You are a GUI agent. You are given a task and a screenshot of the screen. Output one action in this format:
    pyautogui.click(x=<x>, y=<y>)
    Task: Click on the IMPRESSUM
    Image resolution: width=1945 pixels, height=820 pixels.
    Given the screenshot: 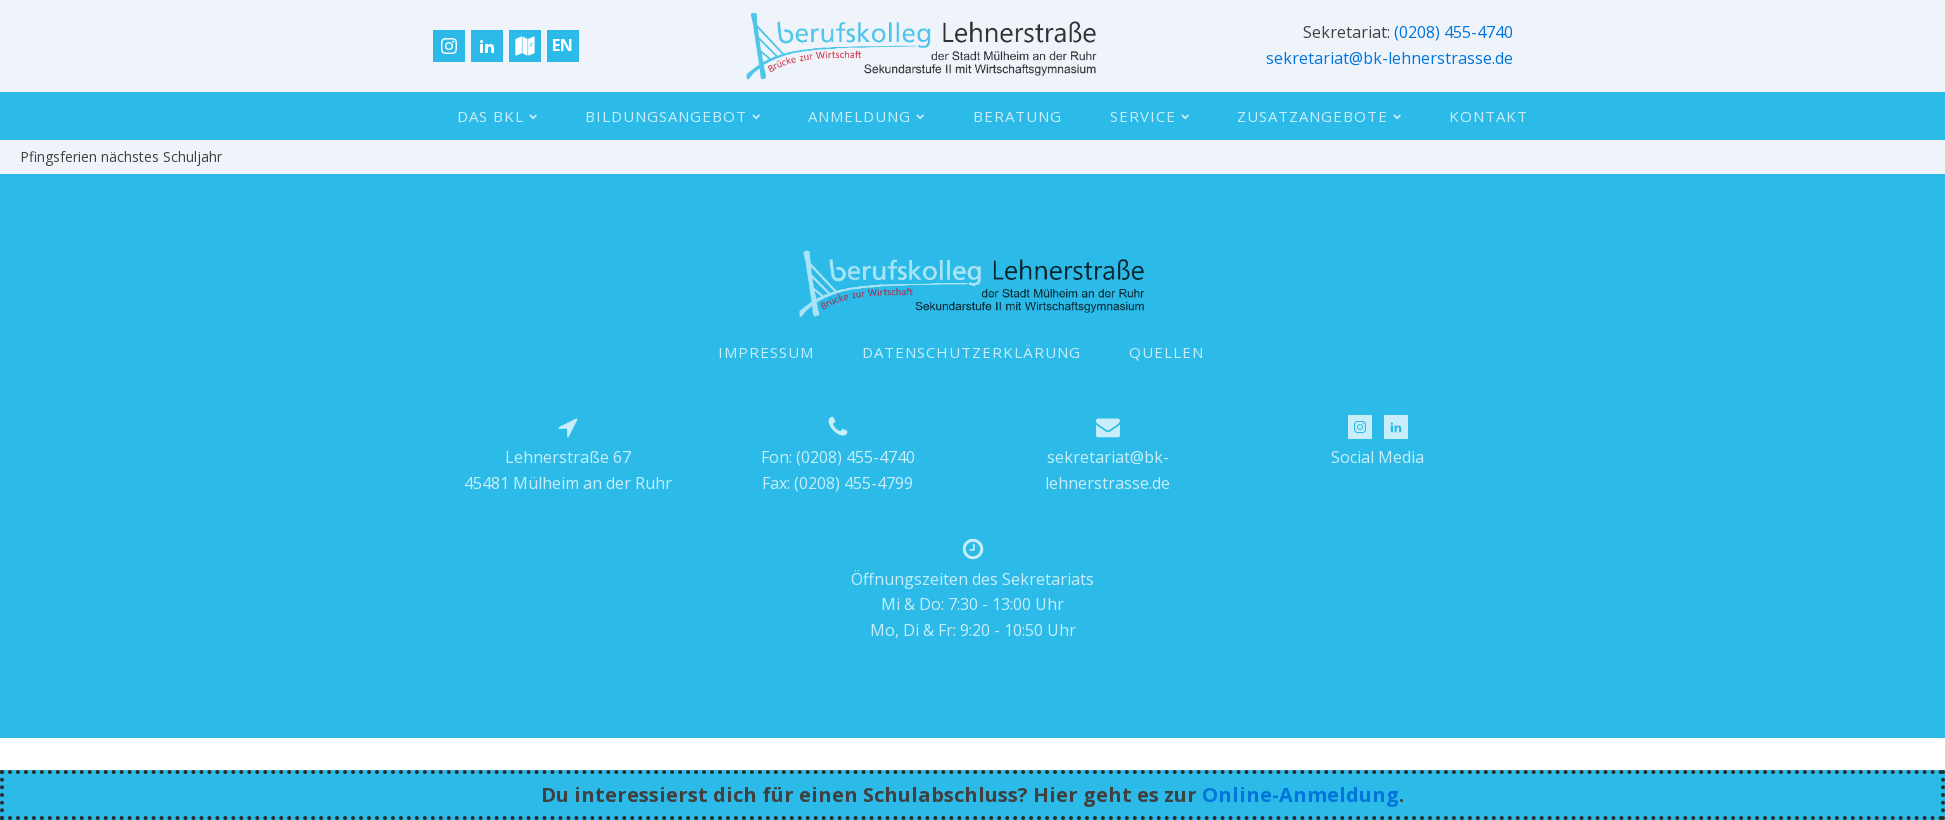 What is the action you would take?
    pyautogui.click(x=766, y=352)
    